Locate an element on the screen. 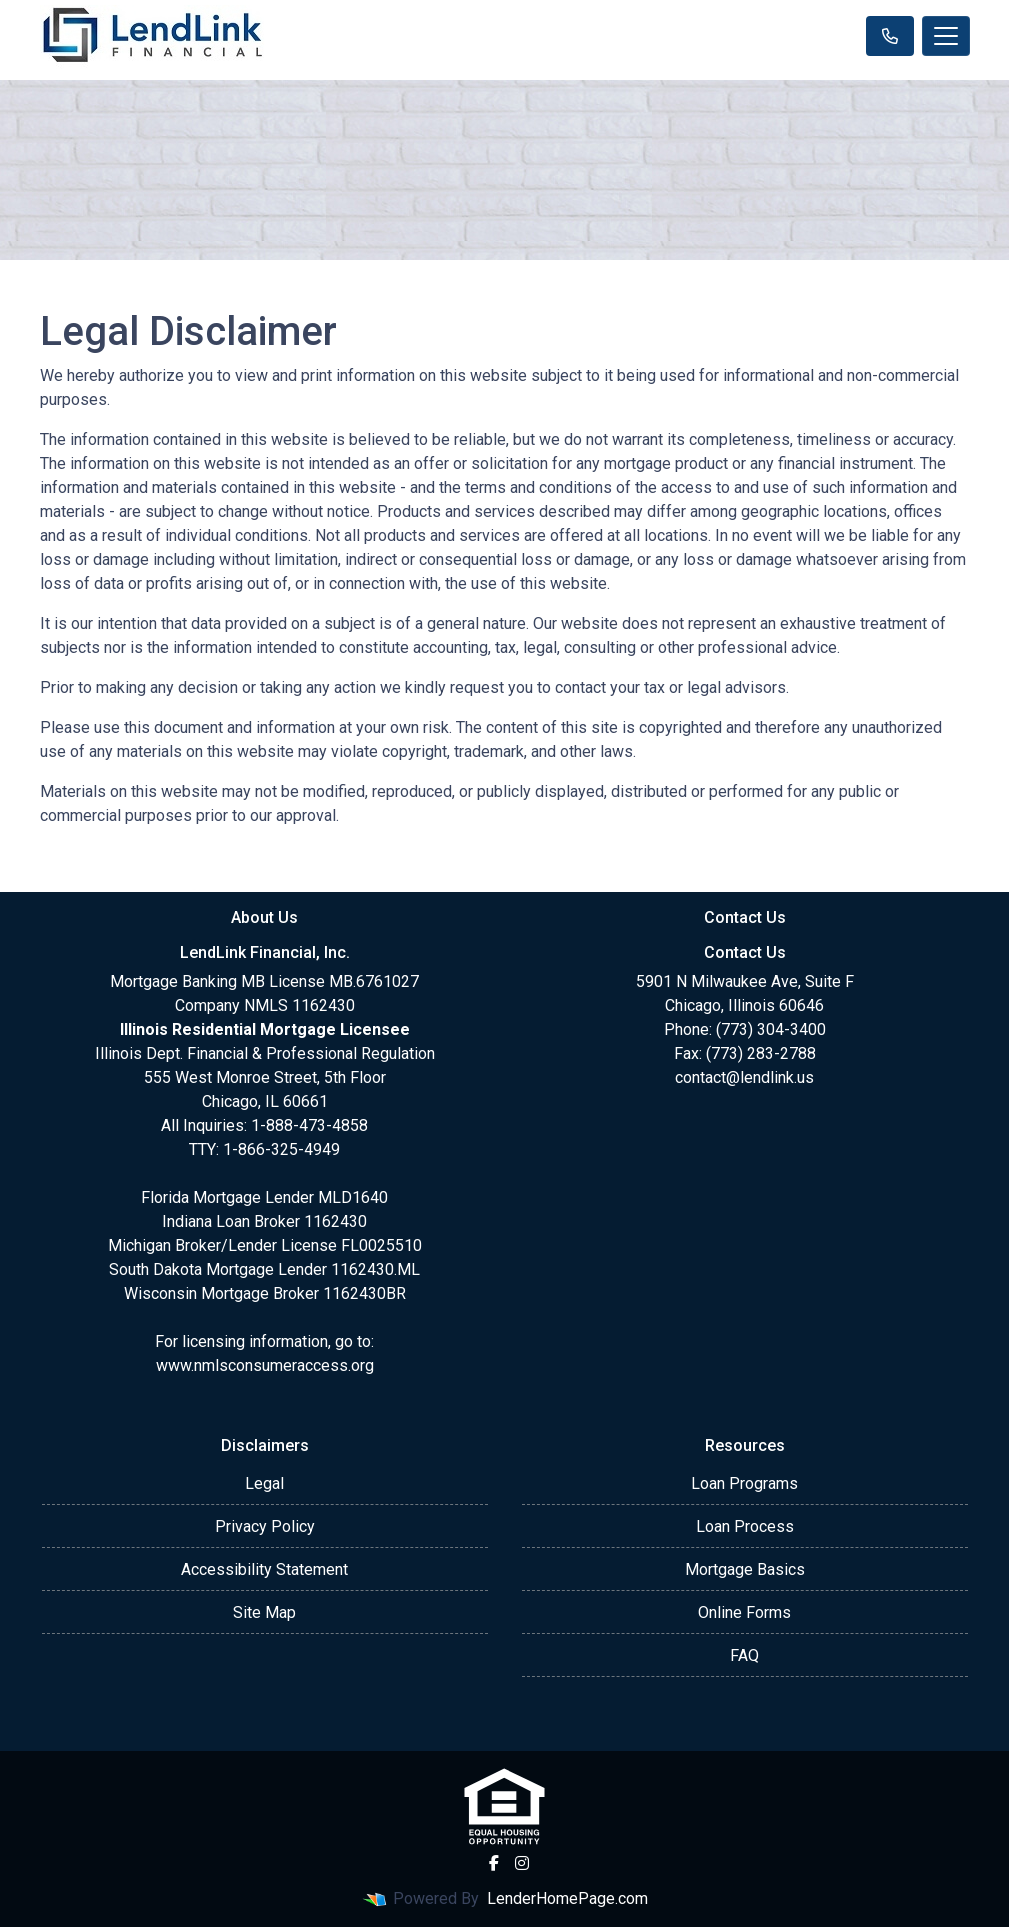  FAQ is located at coordinates (744, 1655).